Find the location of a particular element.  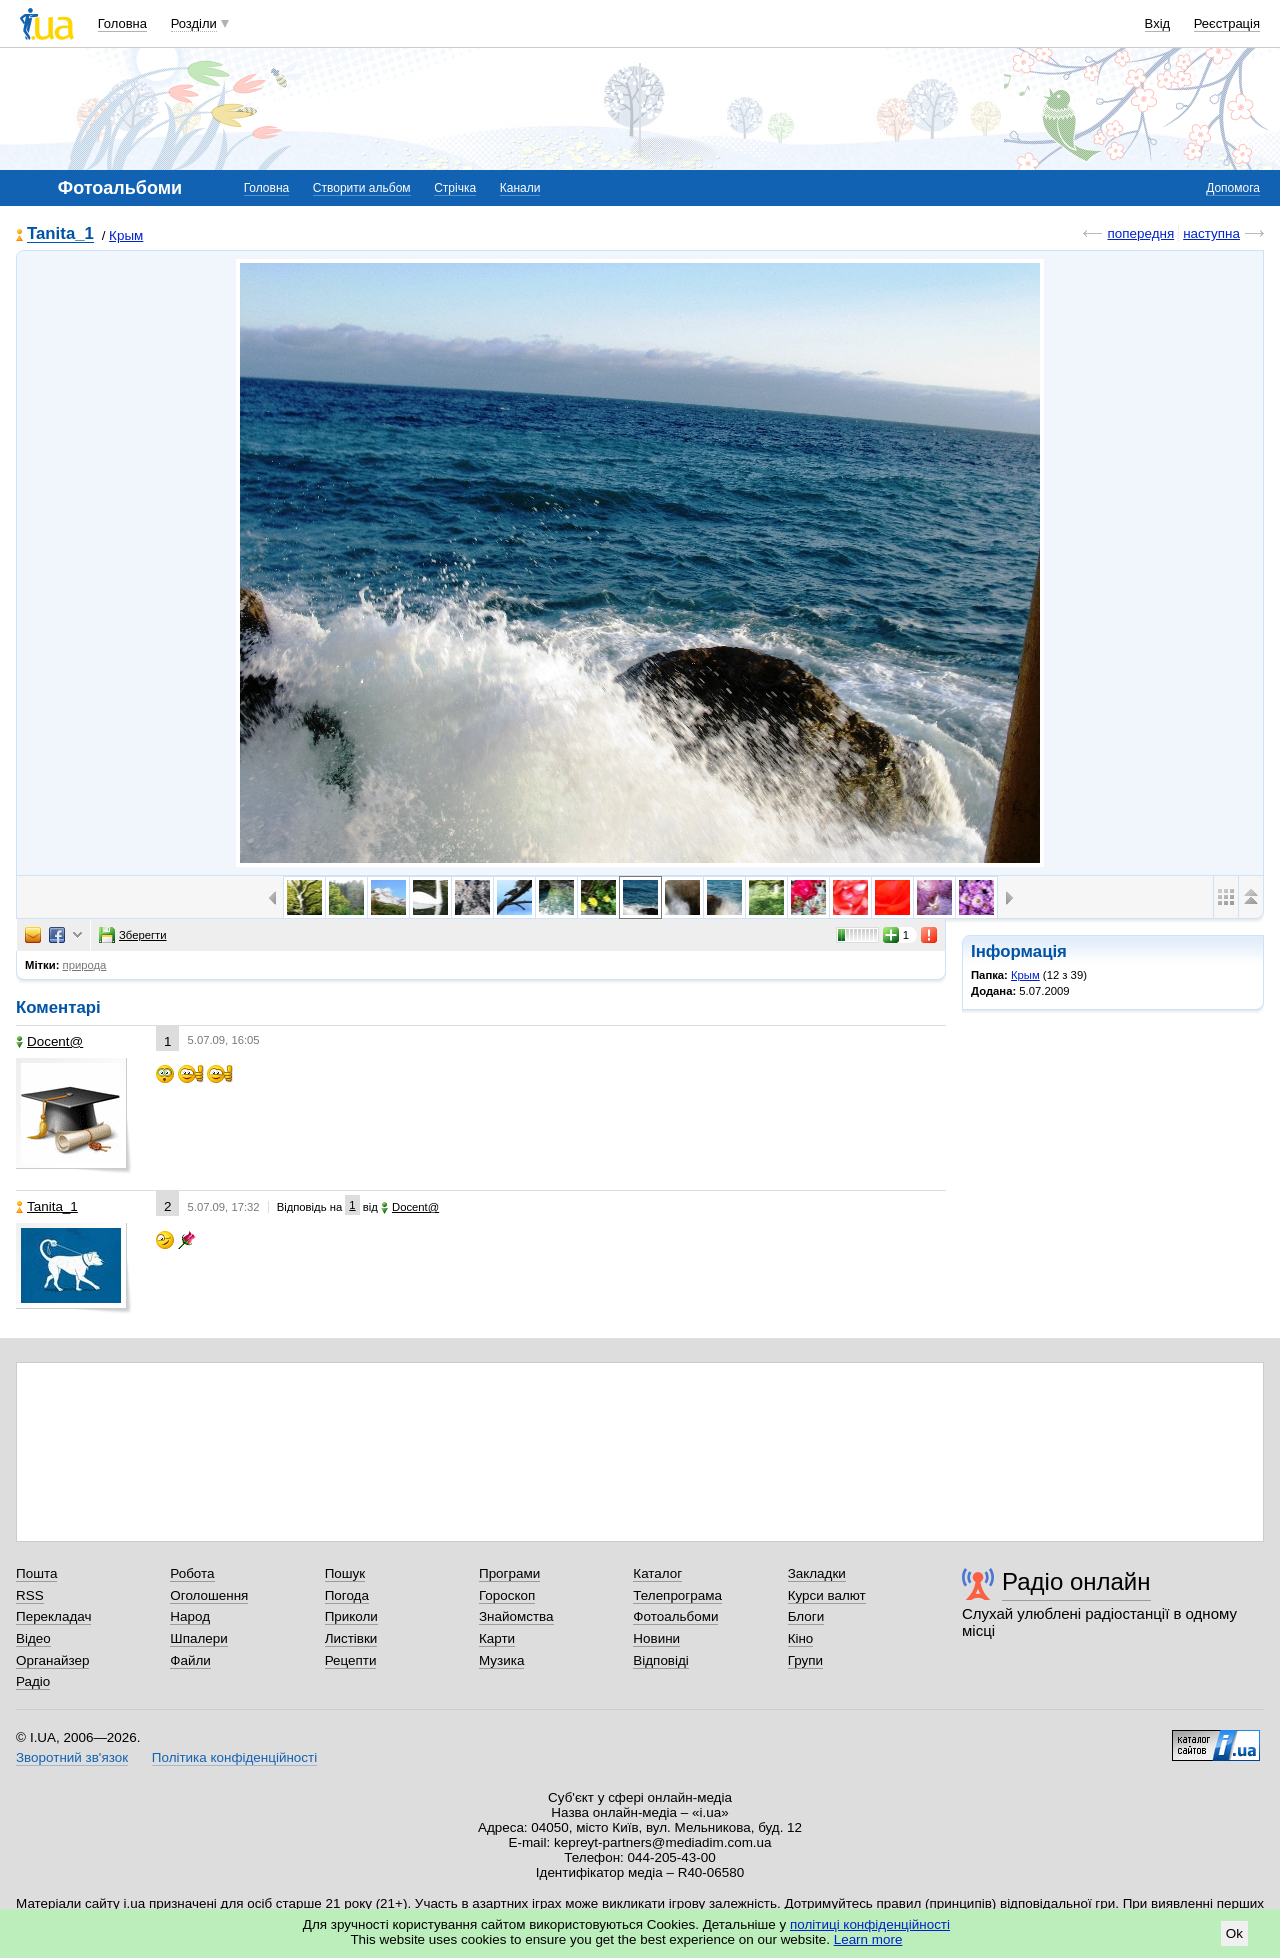

Docent@ is located at coordinates (49, 1041).